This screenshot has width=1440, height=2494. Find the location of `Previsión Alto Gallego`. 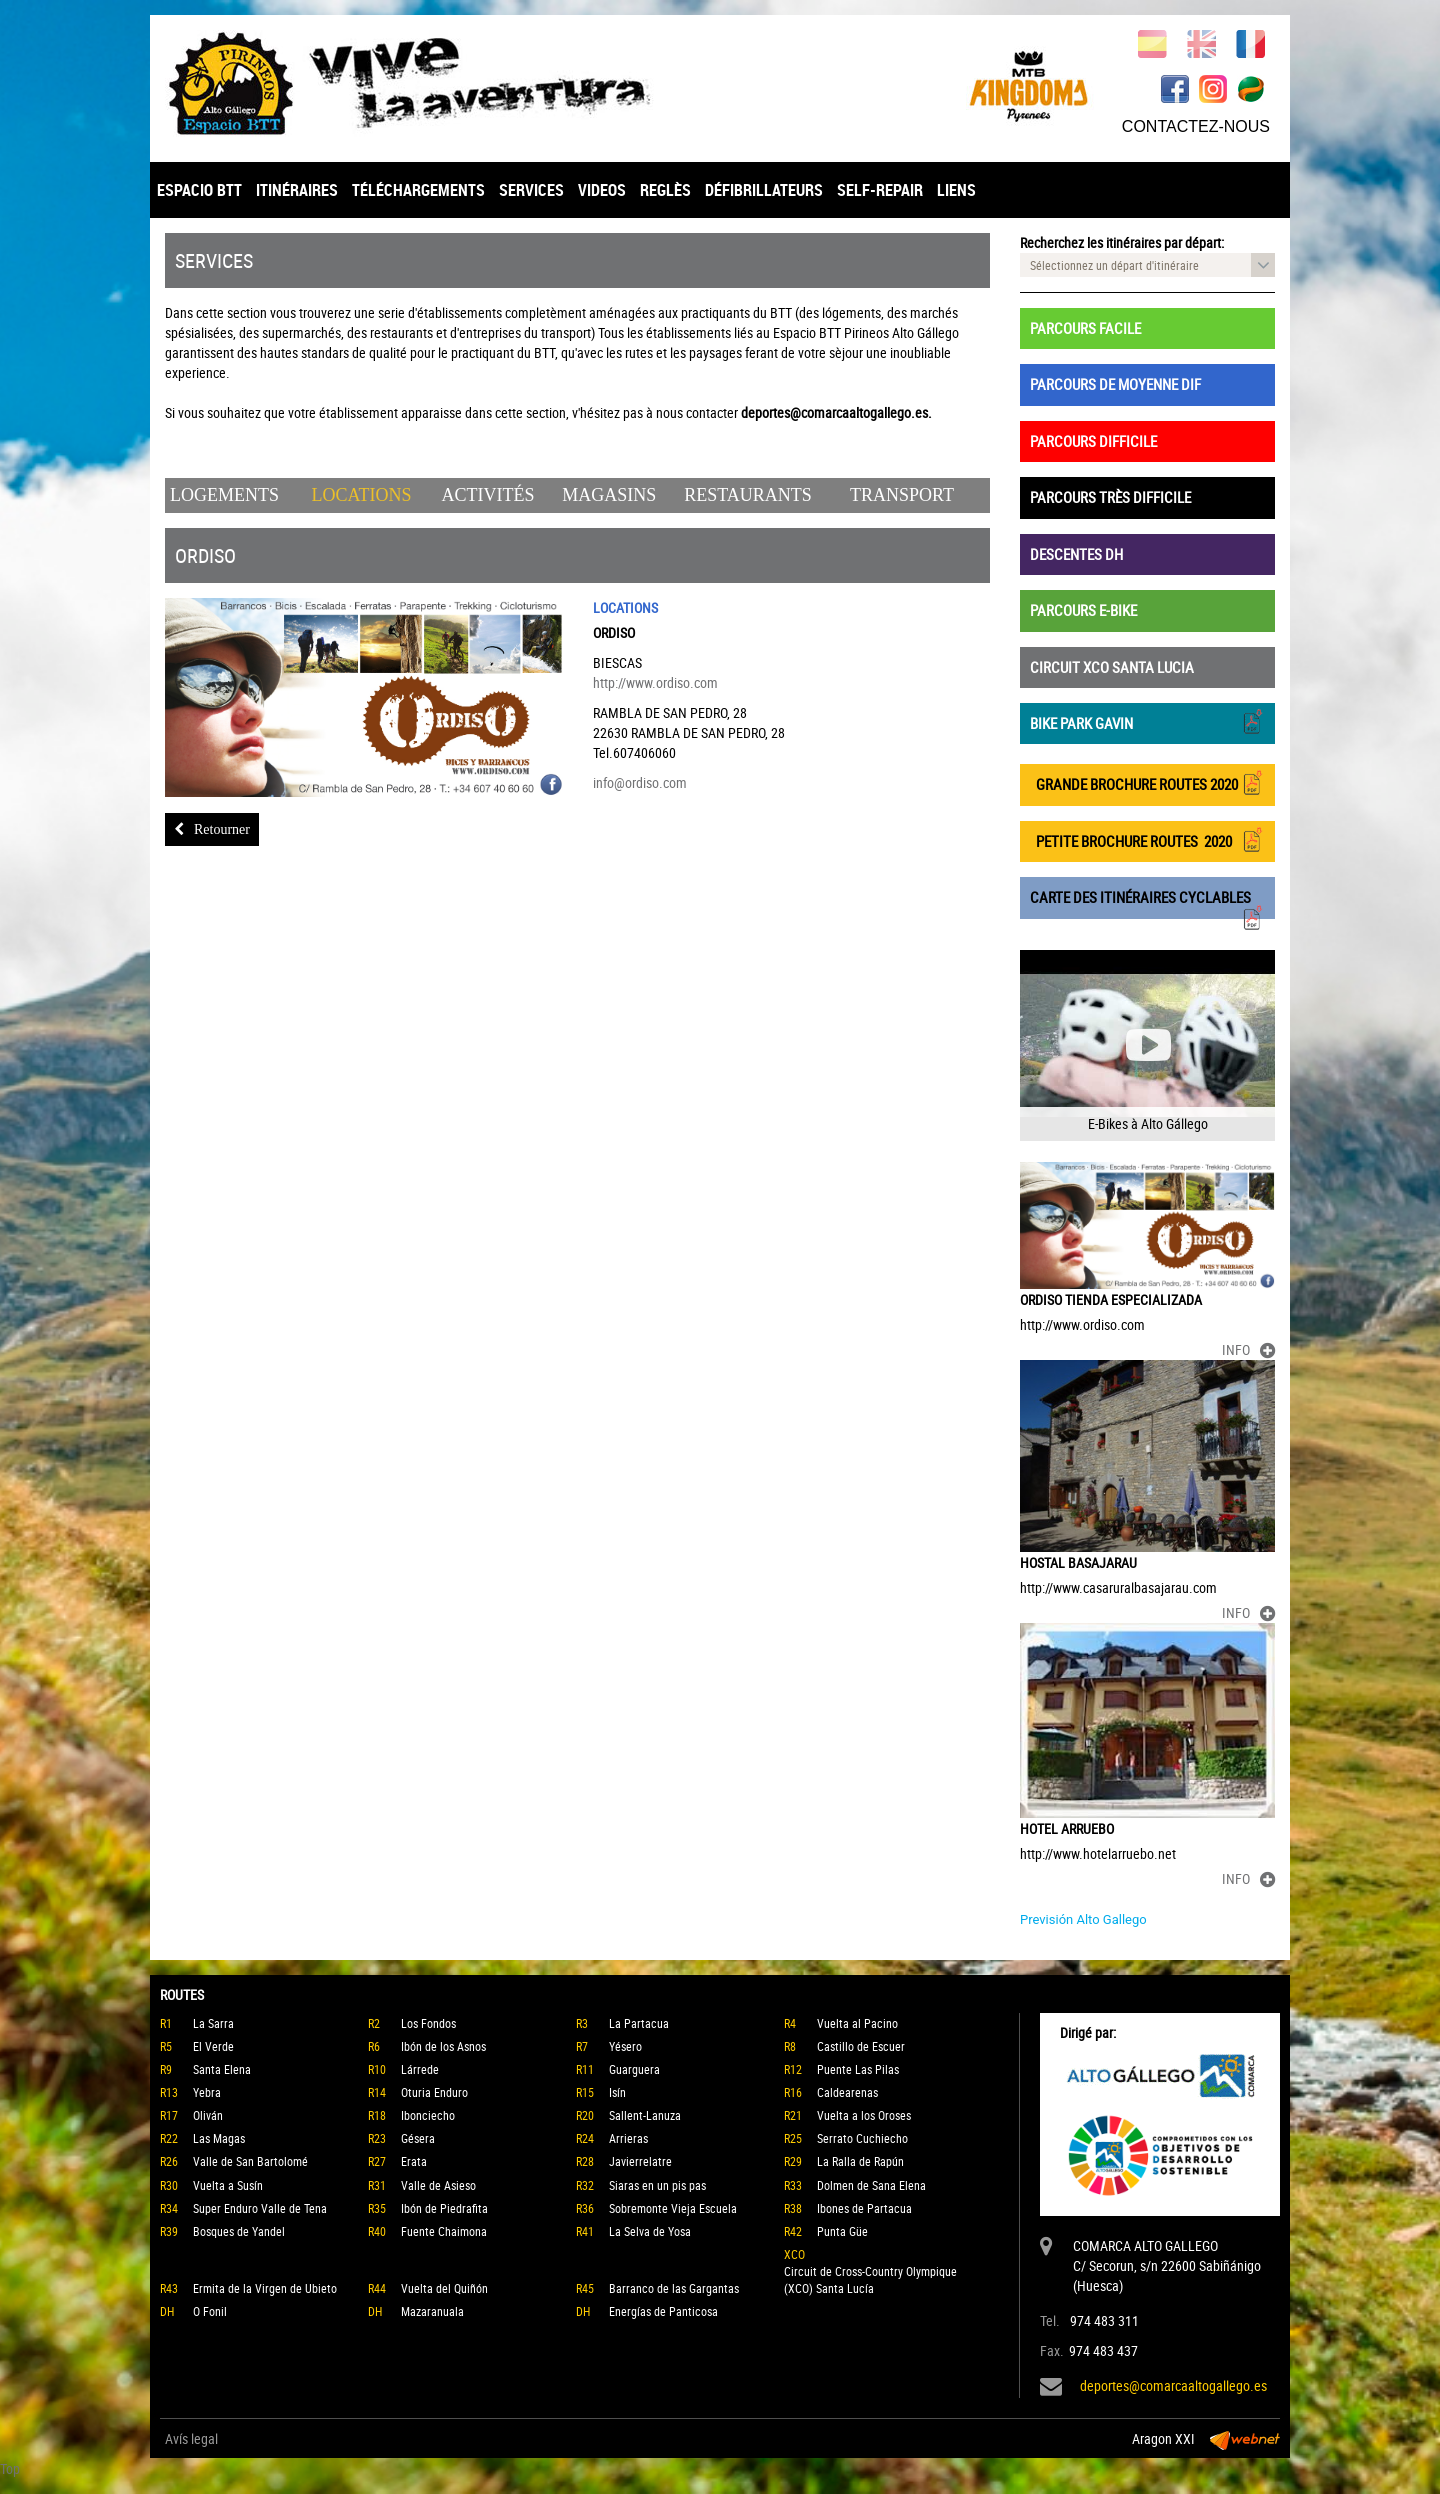

Previsión Alto Gallego is located at coordinates (1083, 1919).